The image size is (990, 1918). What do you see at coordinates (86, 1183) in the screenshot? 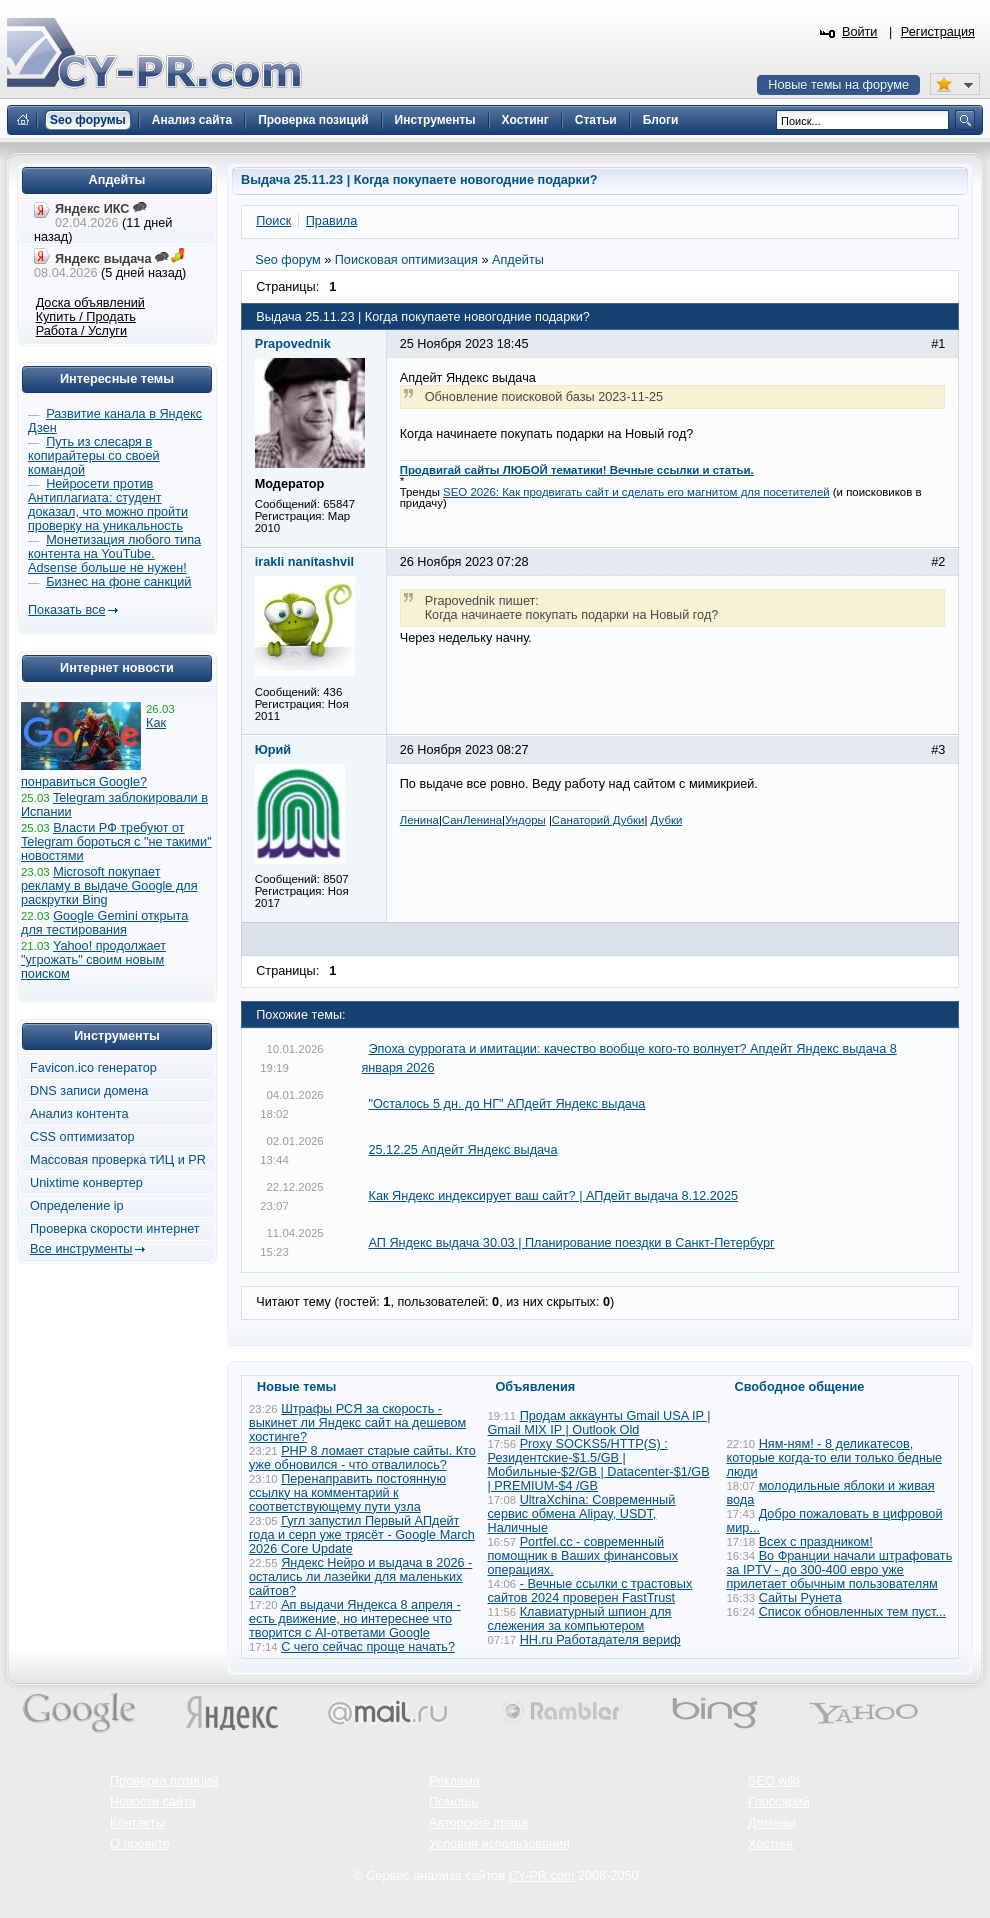
I see `Unixtime конвертер` at bounding box center [86, 1183].